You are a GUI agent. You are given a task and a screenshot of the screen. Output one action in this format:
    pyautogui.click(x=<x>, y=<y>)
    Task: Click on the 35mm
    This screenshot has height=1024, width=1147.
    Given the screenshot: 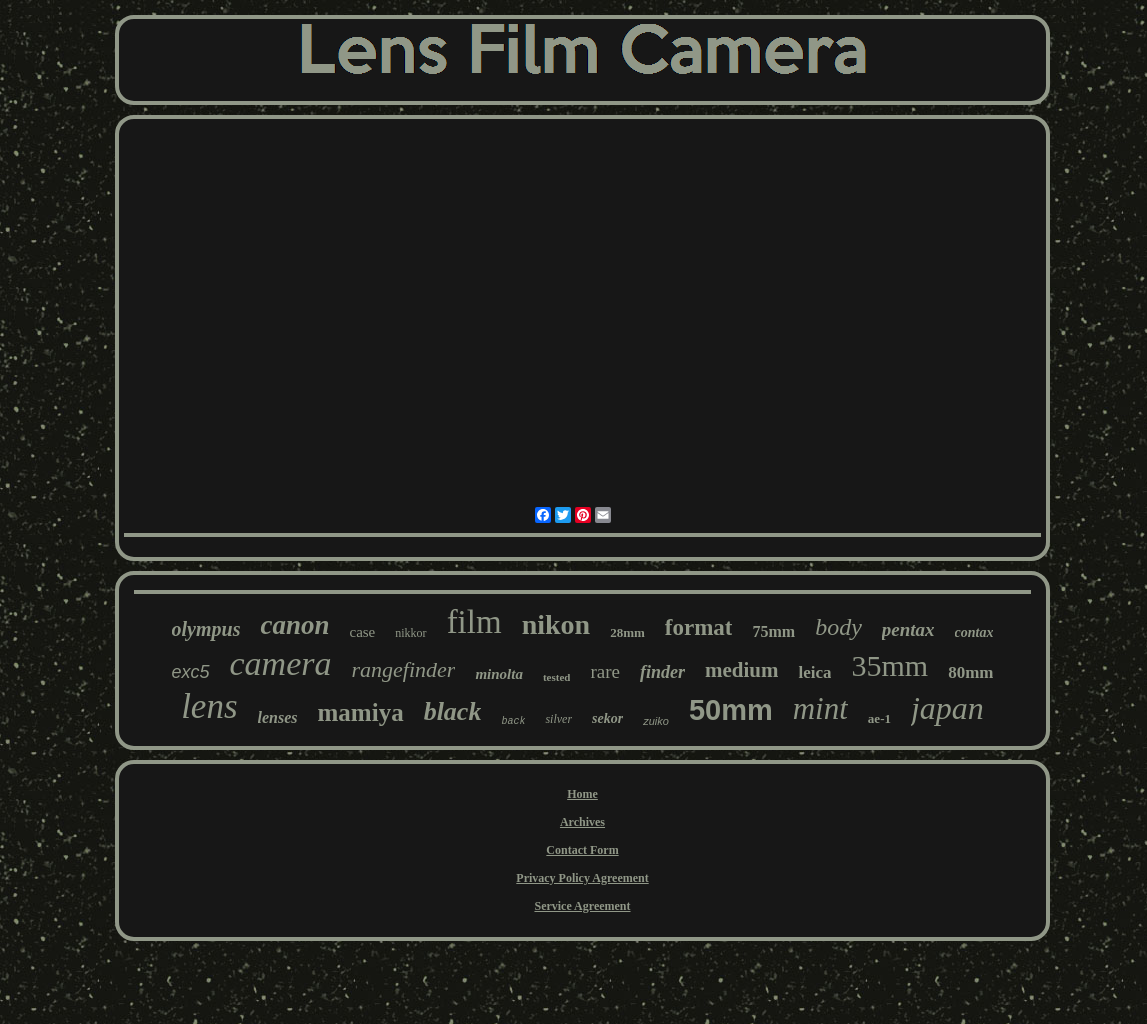 What is the action you would take?
    pyautogui.click(x=889, y=665)
    